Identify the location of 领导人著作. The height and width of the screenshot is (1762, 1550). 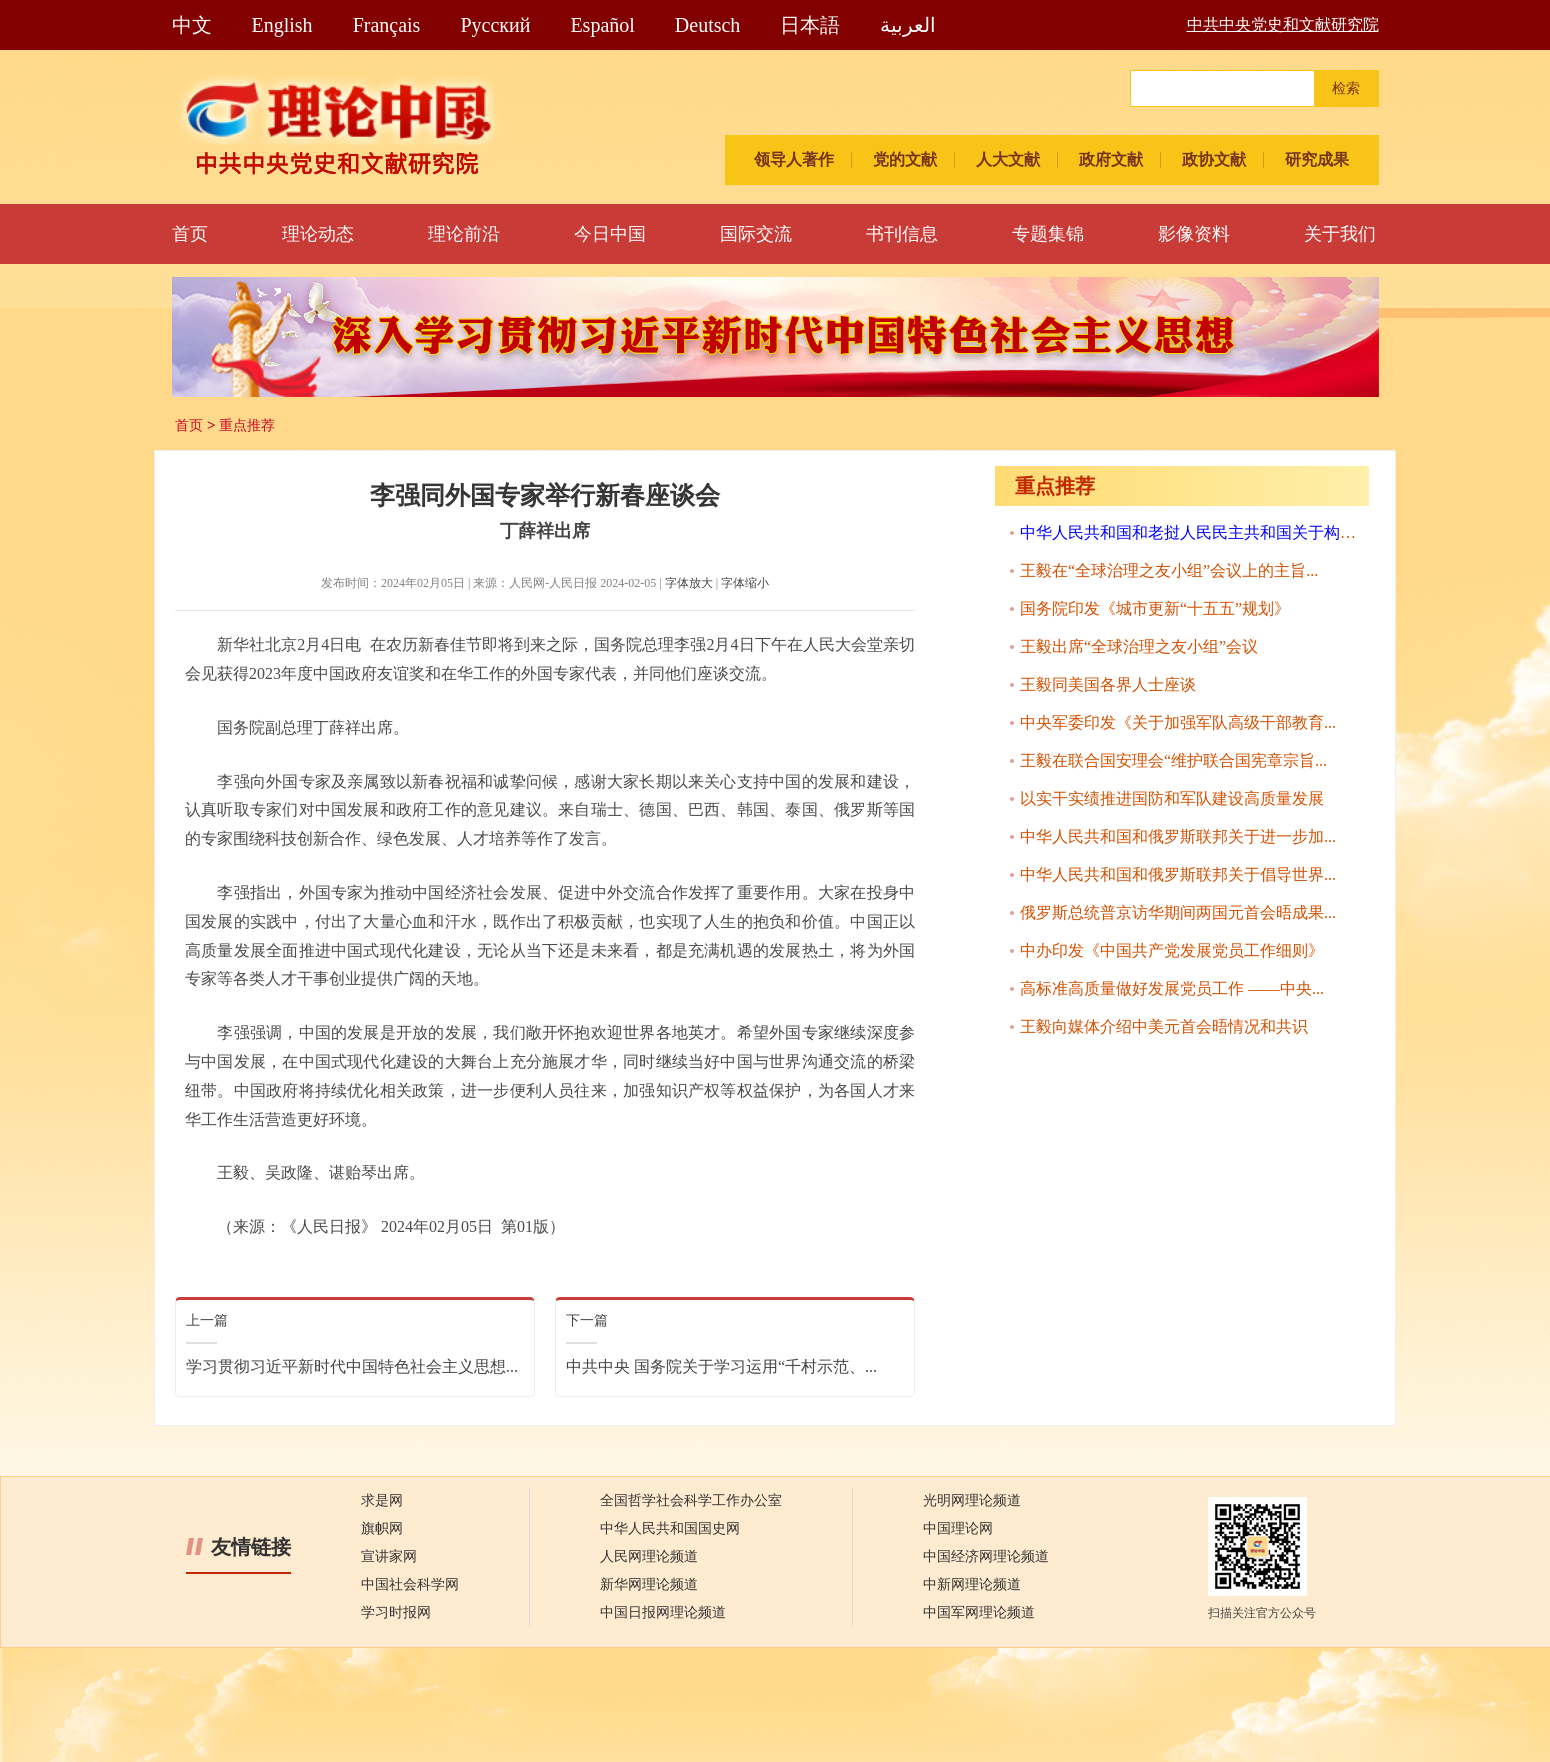
(794, 159).